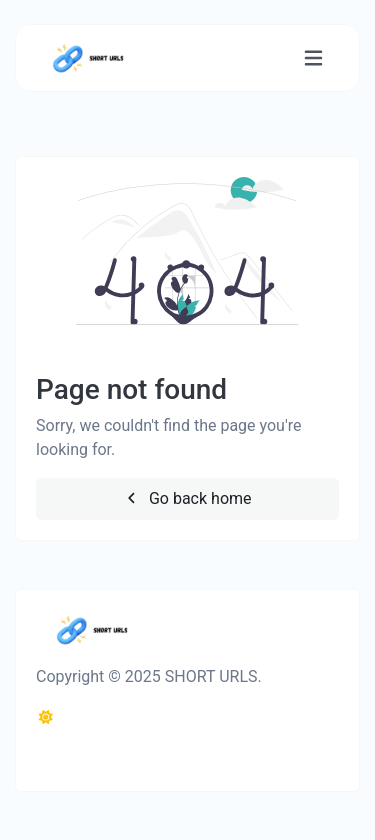 This screenshot has height=840, width=375. What do you see at coordinates (313, 58) in the screenshot?
I see `[Toggle navigation]` at bounding box center [313, 58].